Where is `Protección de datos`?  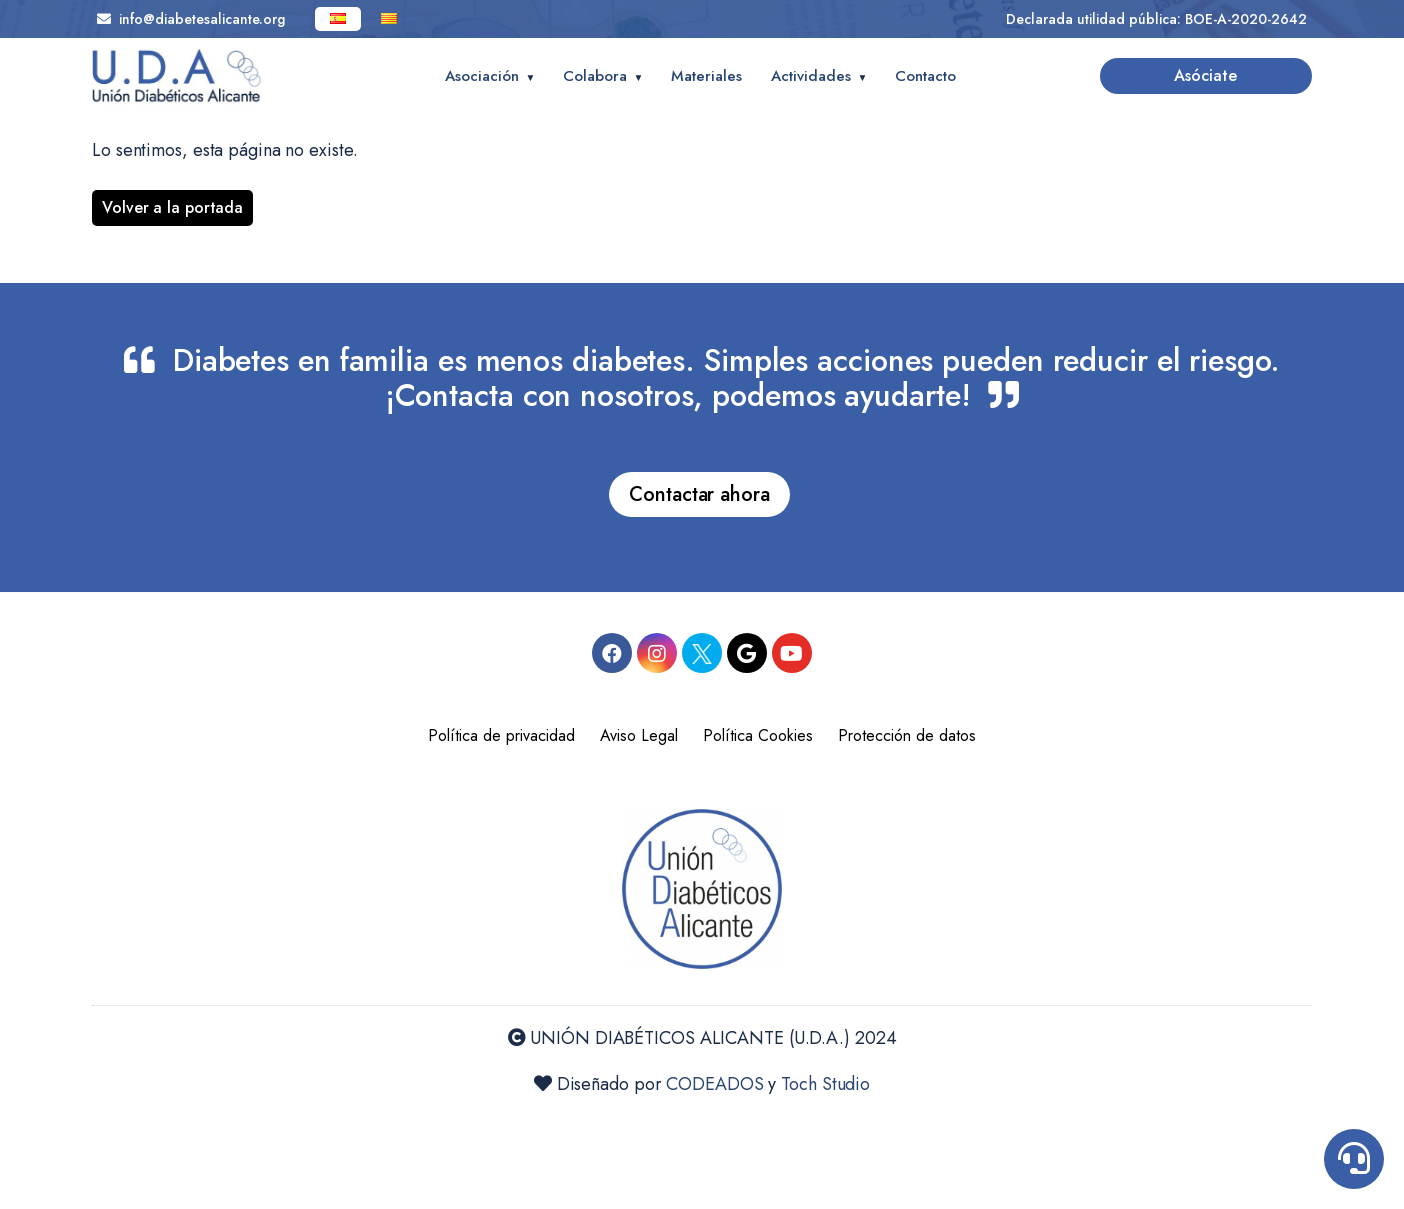 Protección de datos is located at coordinates (907, 735).